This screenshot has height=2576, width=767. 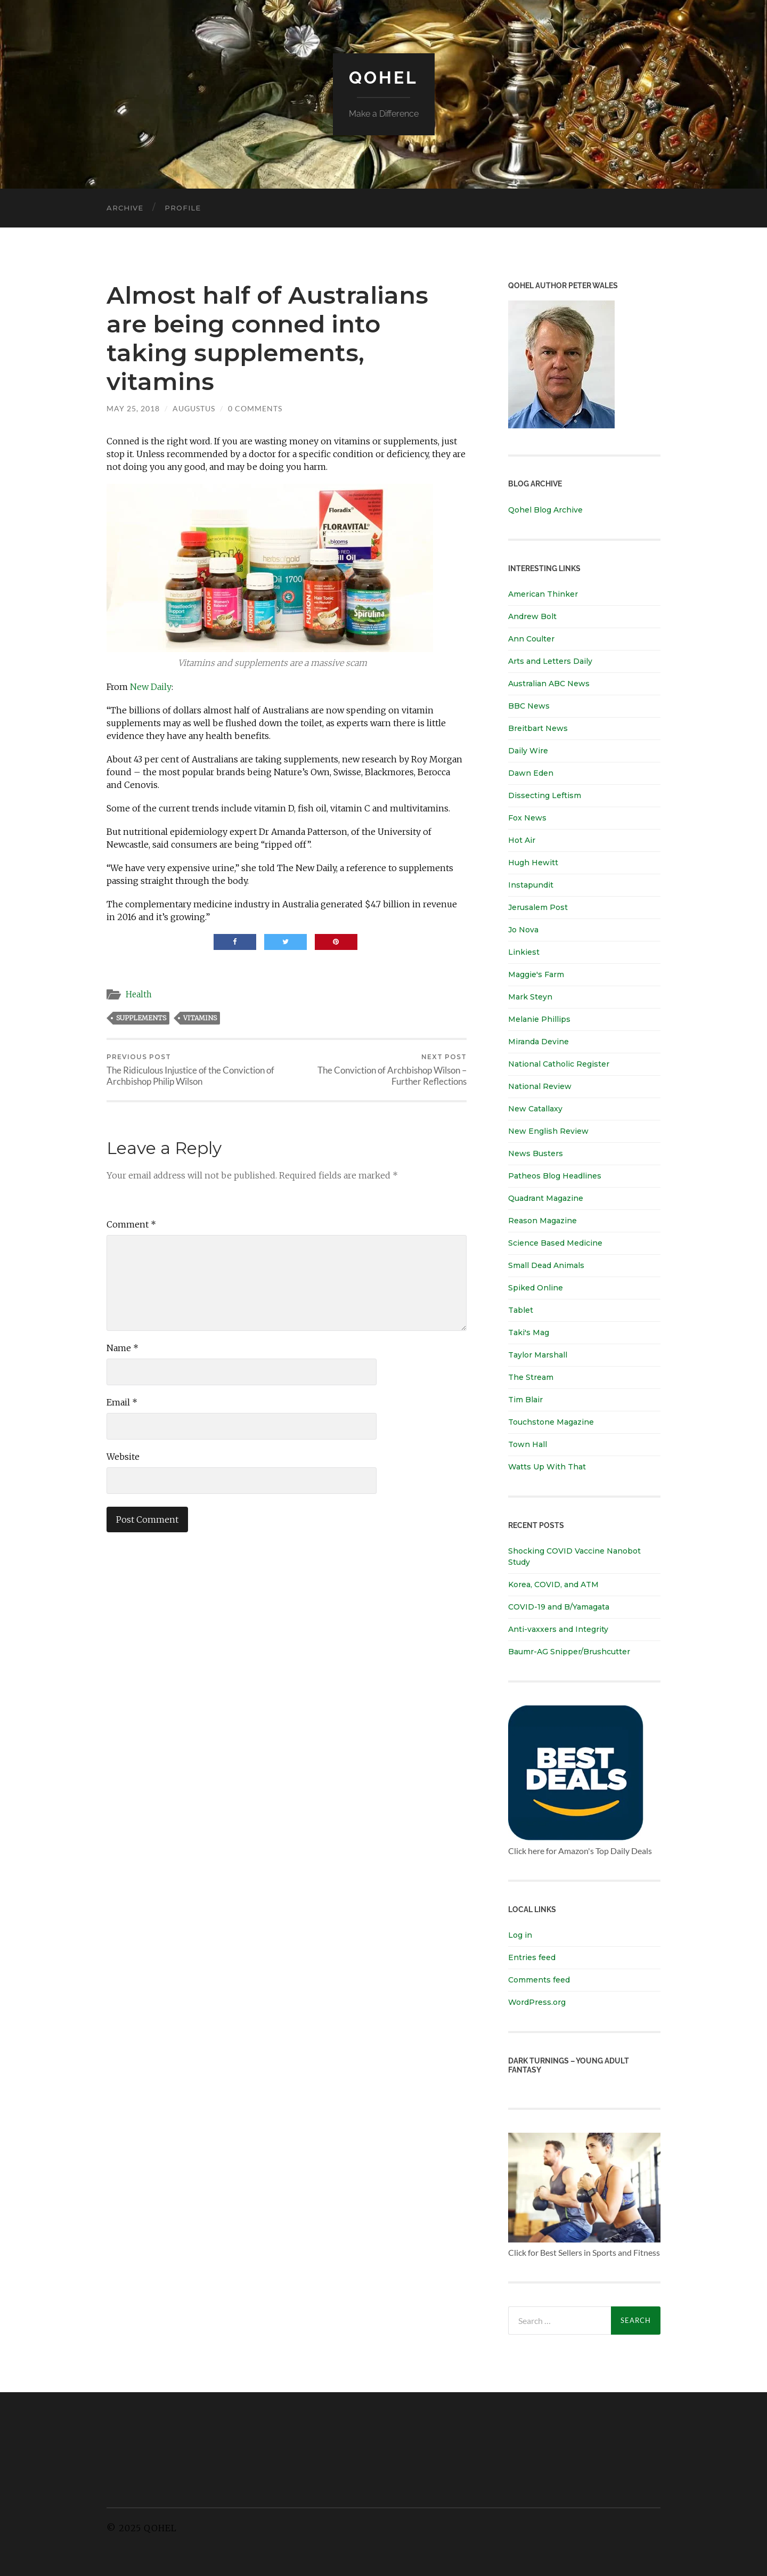 I want to click on Augustus, so click(x=194, y=408).